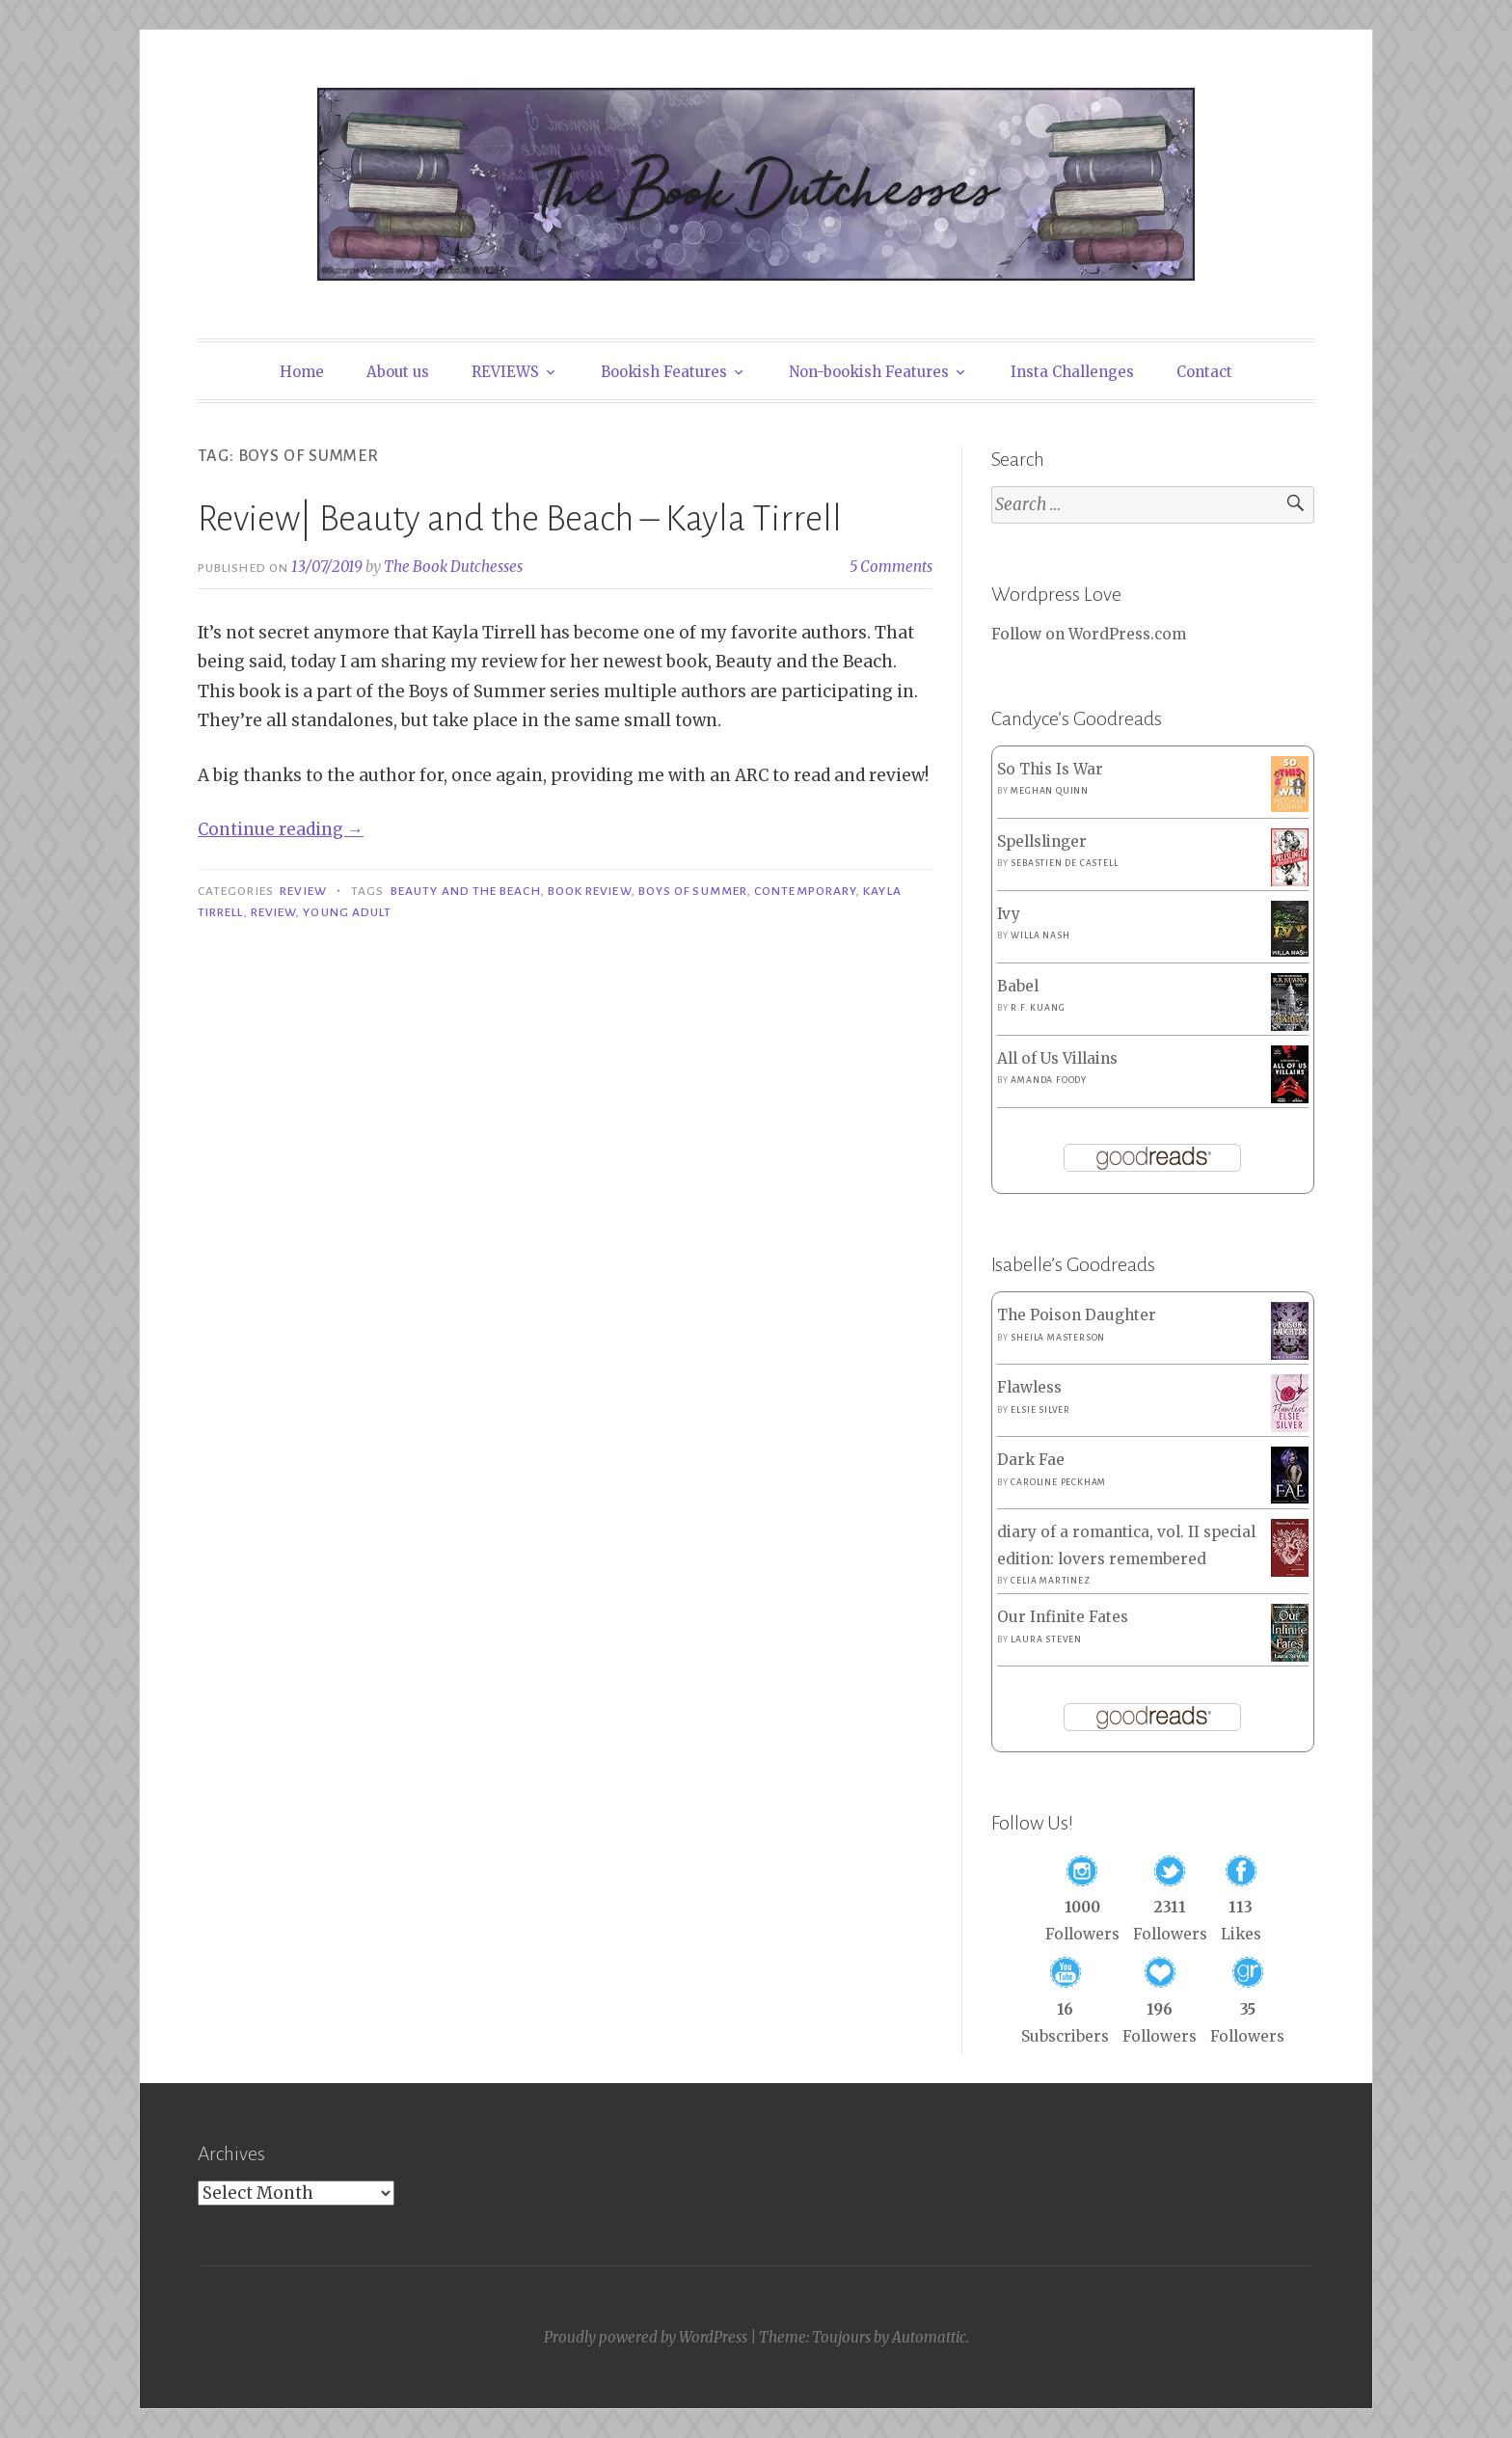 Image resolution: width=1512 pixels, height=2438 pixels. I want to click on Flawless, so click(1029, 1387).